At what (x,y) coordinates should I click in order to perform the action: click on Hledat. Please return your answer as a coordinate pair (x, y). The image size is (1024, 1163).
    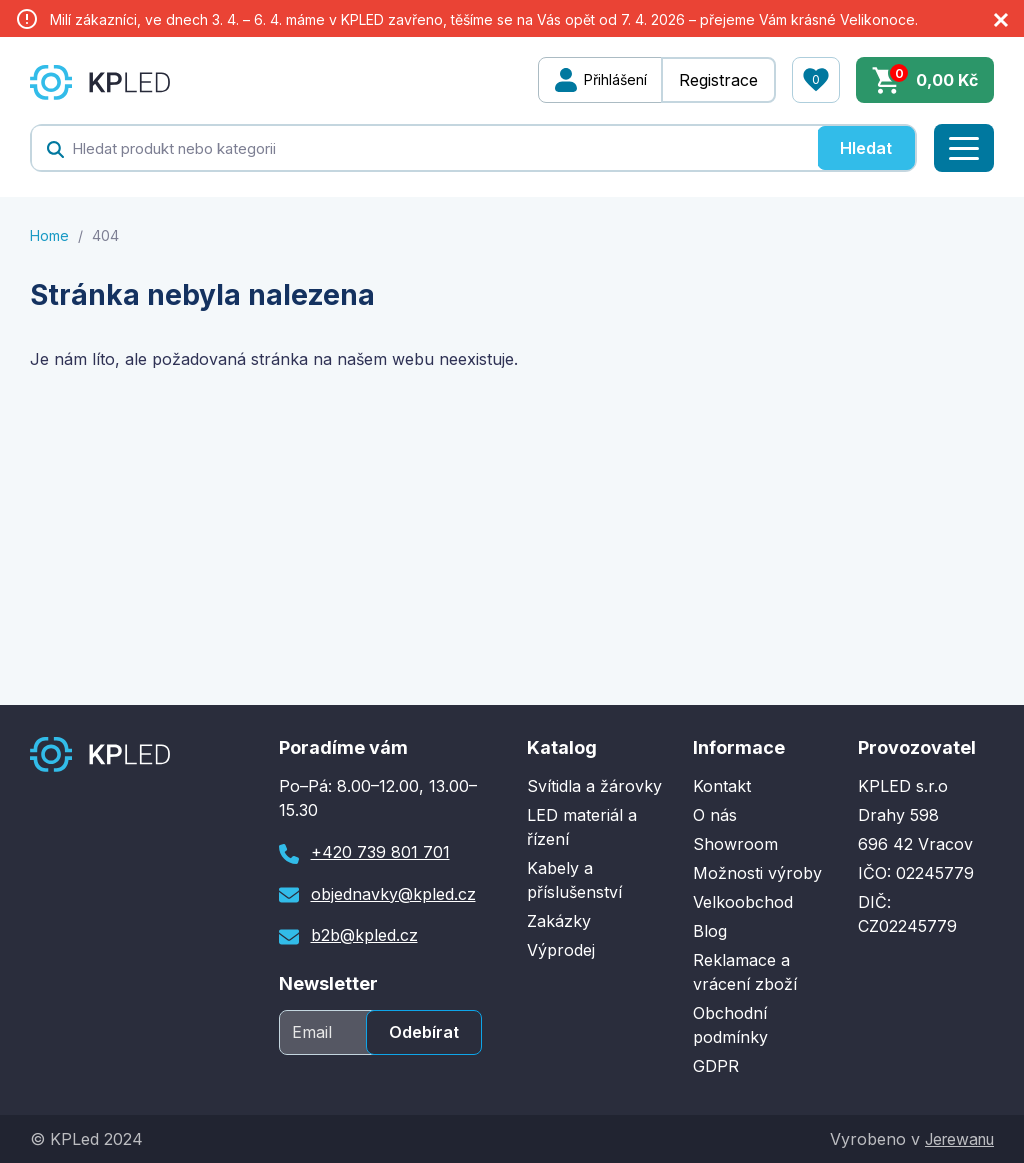
    Looking at the image, I should click on (866, 148).